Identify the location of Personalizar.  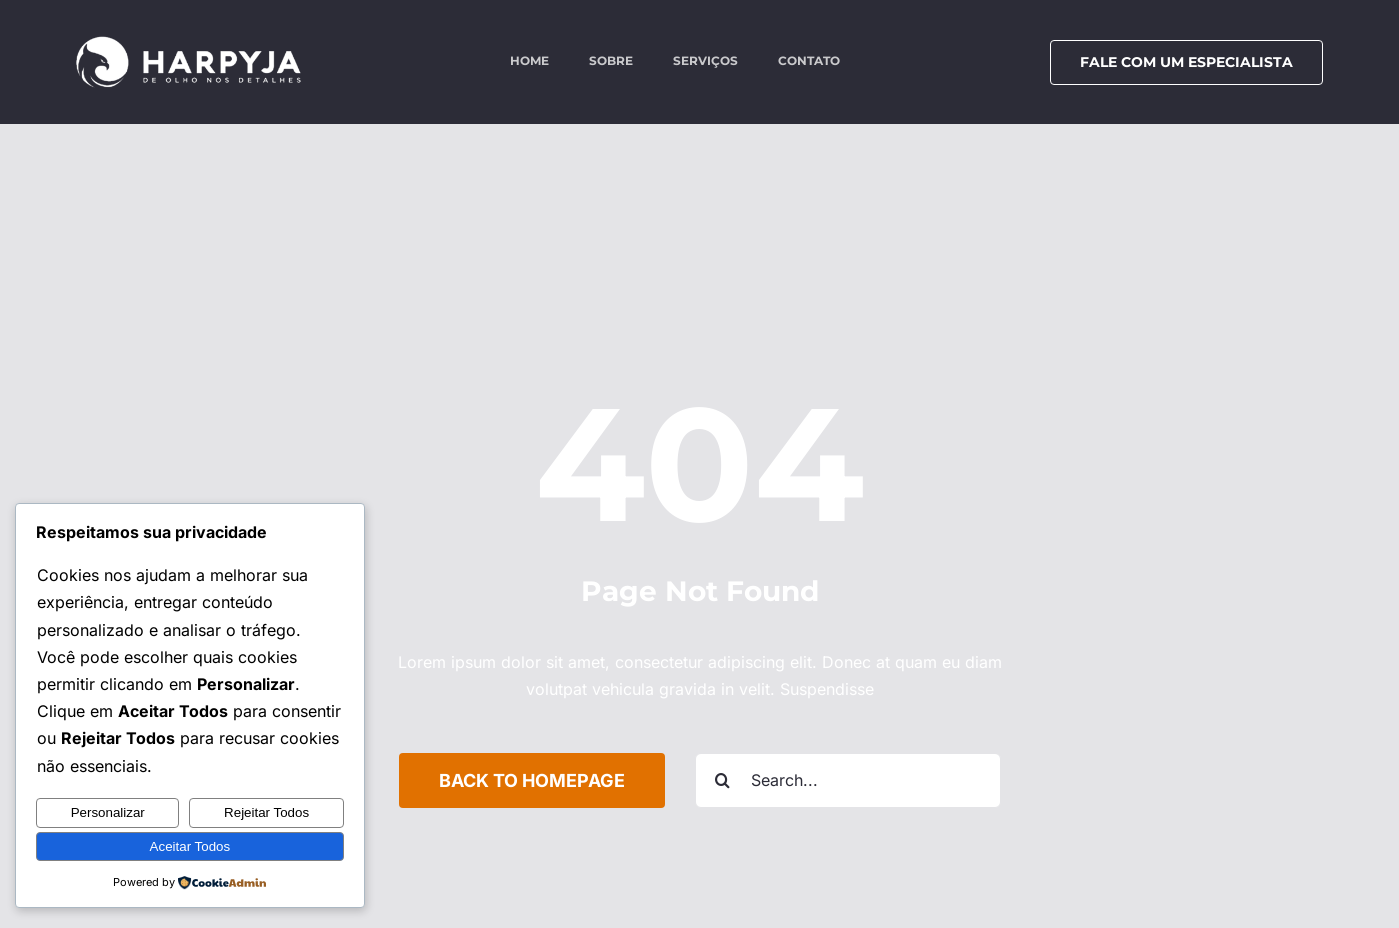
(108, 812).